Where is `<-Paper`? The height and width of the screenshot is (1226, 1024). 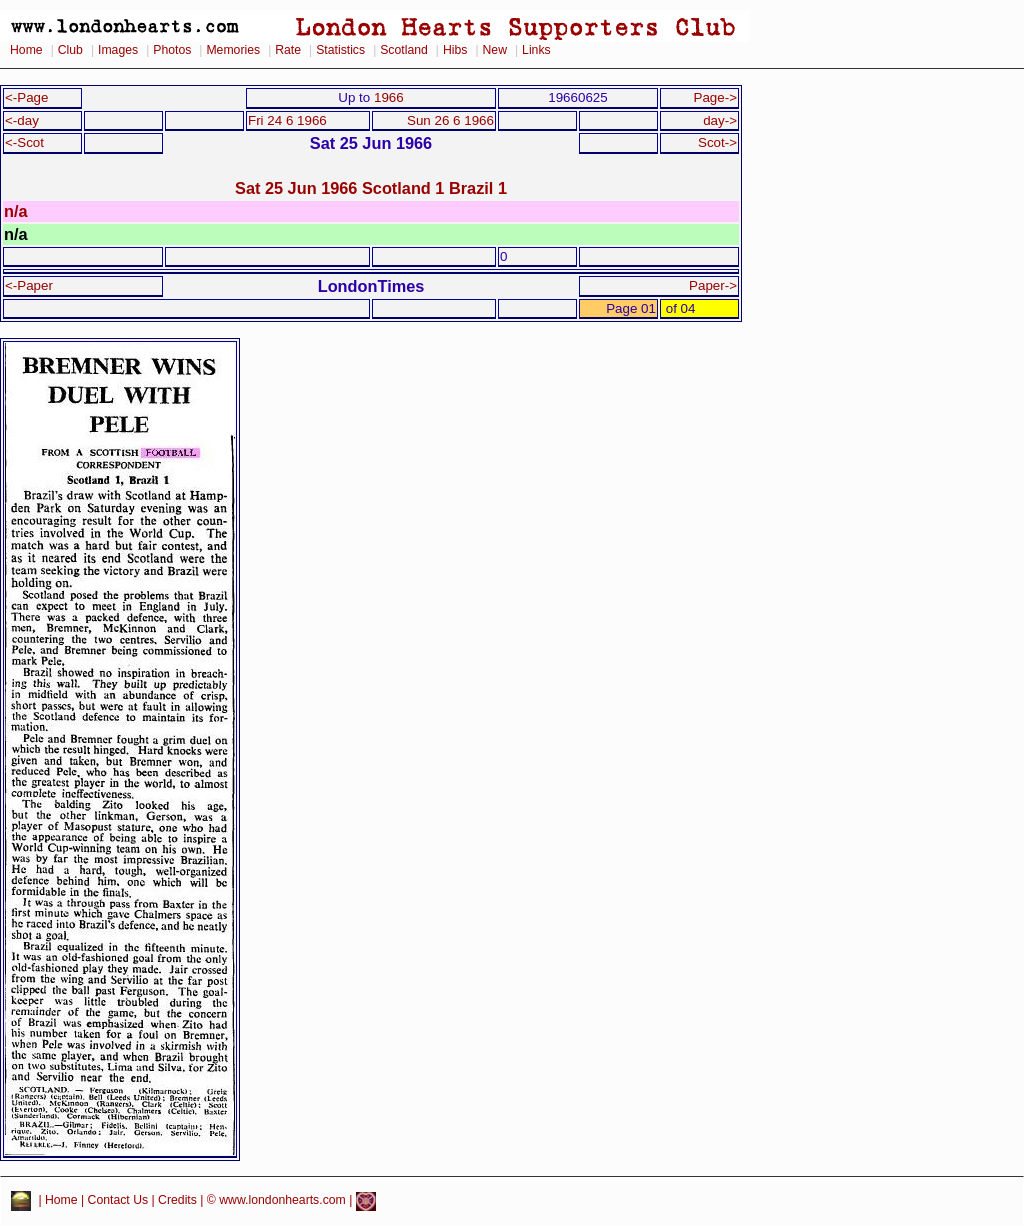
<-Paper is located at coordinates (29, 285).